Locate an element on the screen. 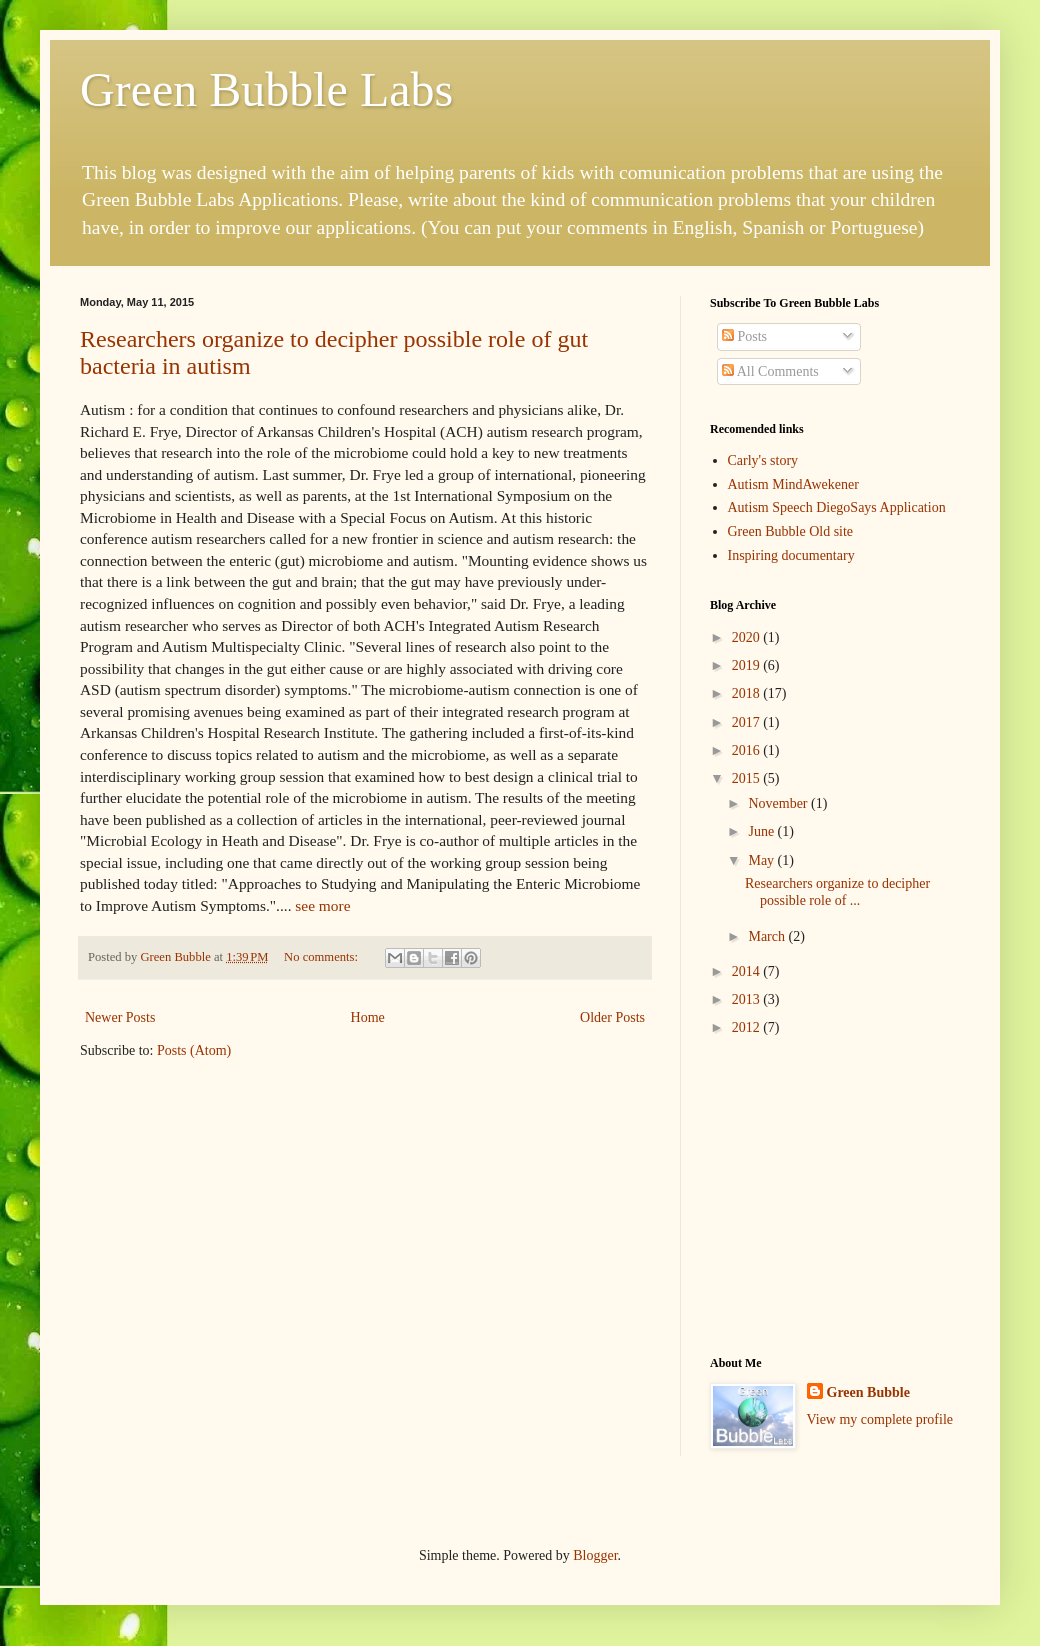 The image size is (1040, 1646). 2018 is located at coordinates (748, 693).